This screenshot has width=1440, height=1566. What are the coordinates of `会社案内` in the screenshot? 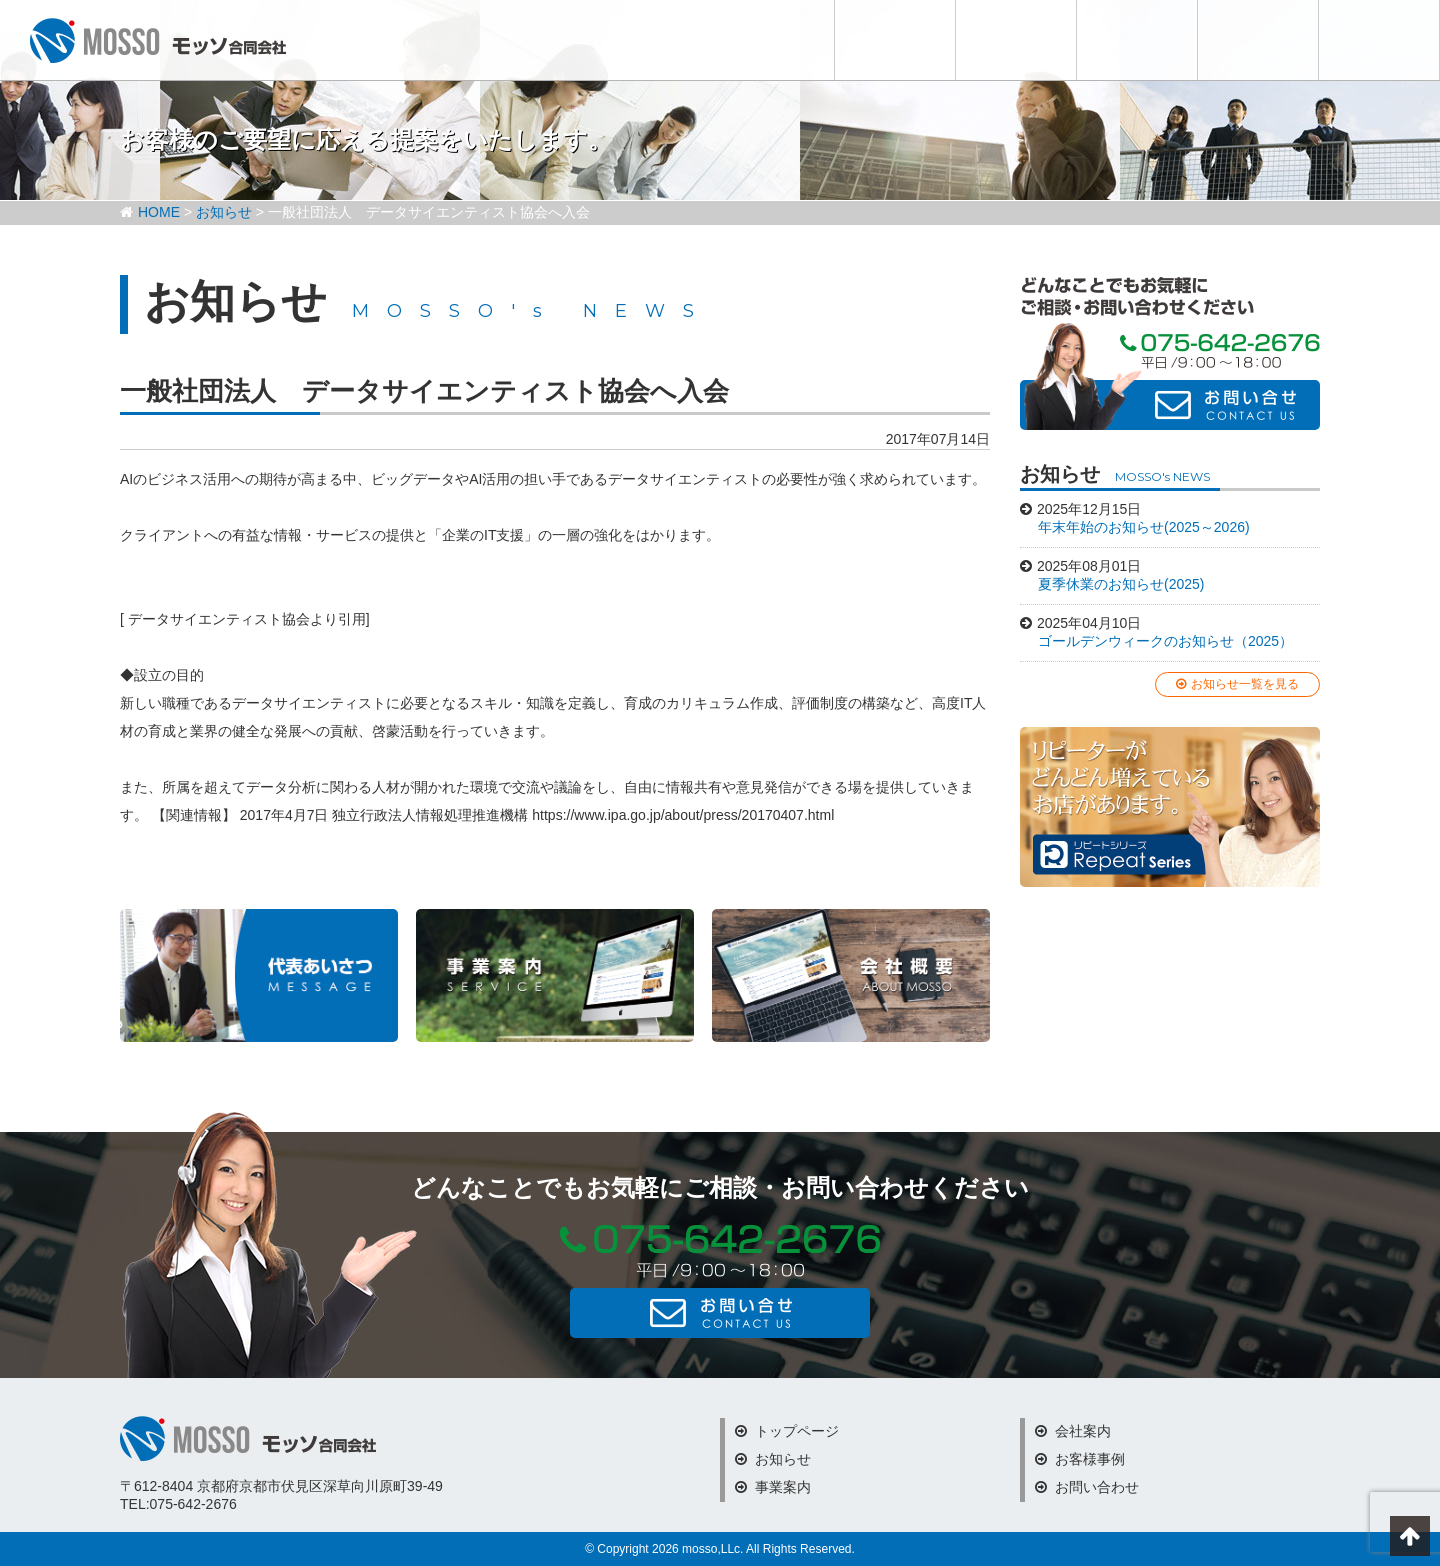 It's located at (1137, 40).